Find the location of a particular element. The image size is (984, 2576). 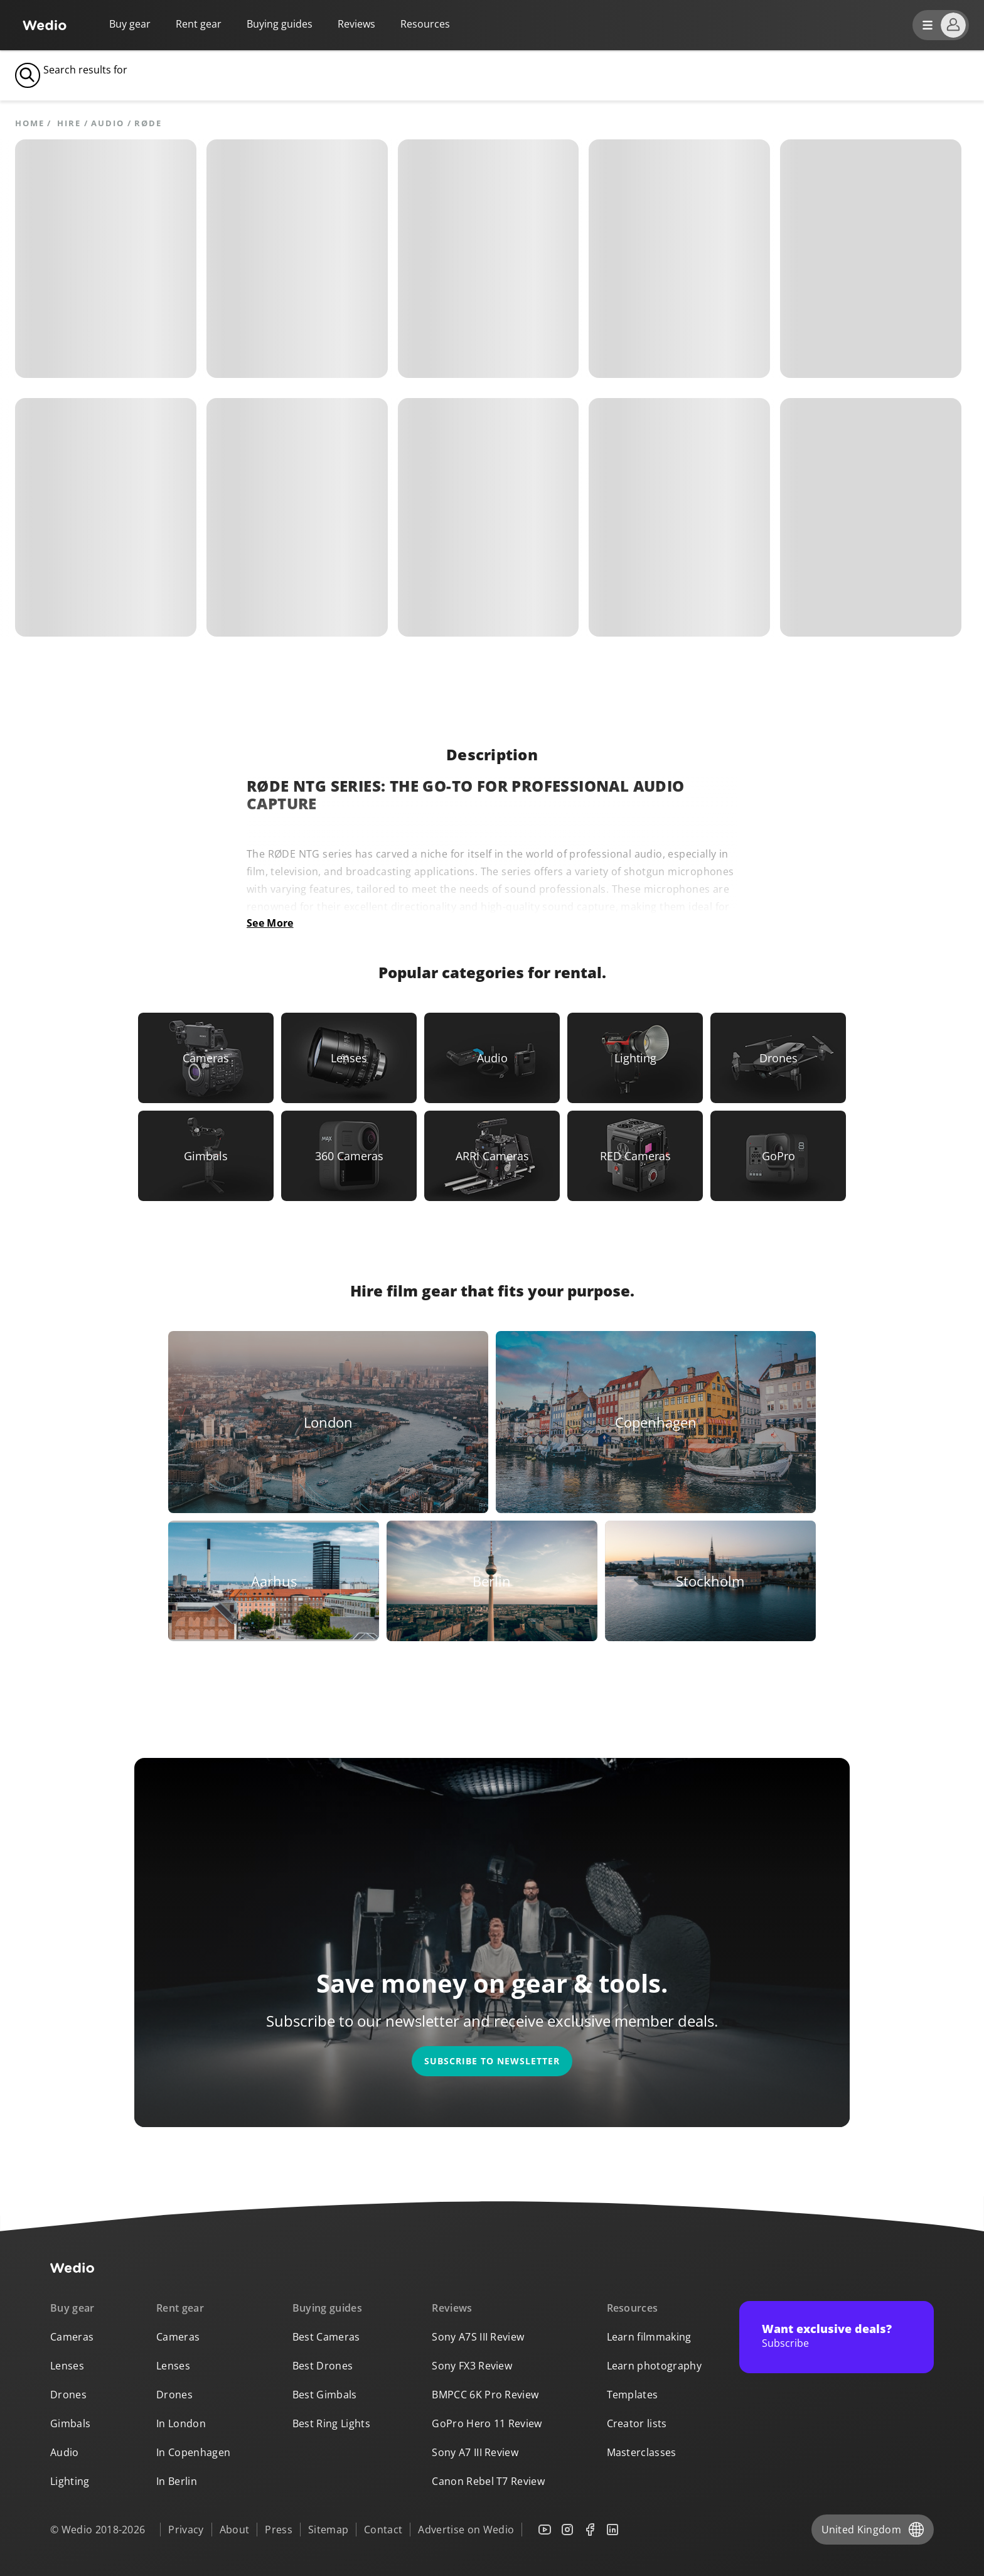

Buying guides is located at coordinates (280, 24).